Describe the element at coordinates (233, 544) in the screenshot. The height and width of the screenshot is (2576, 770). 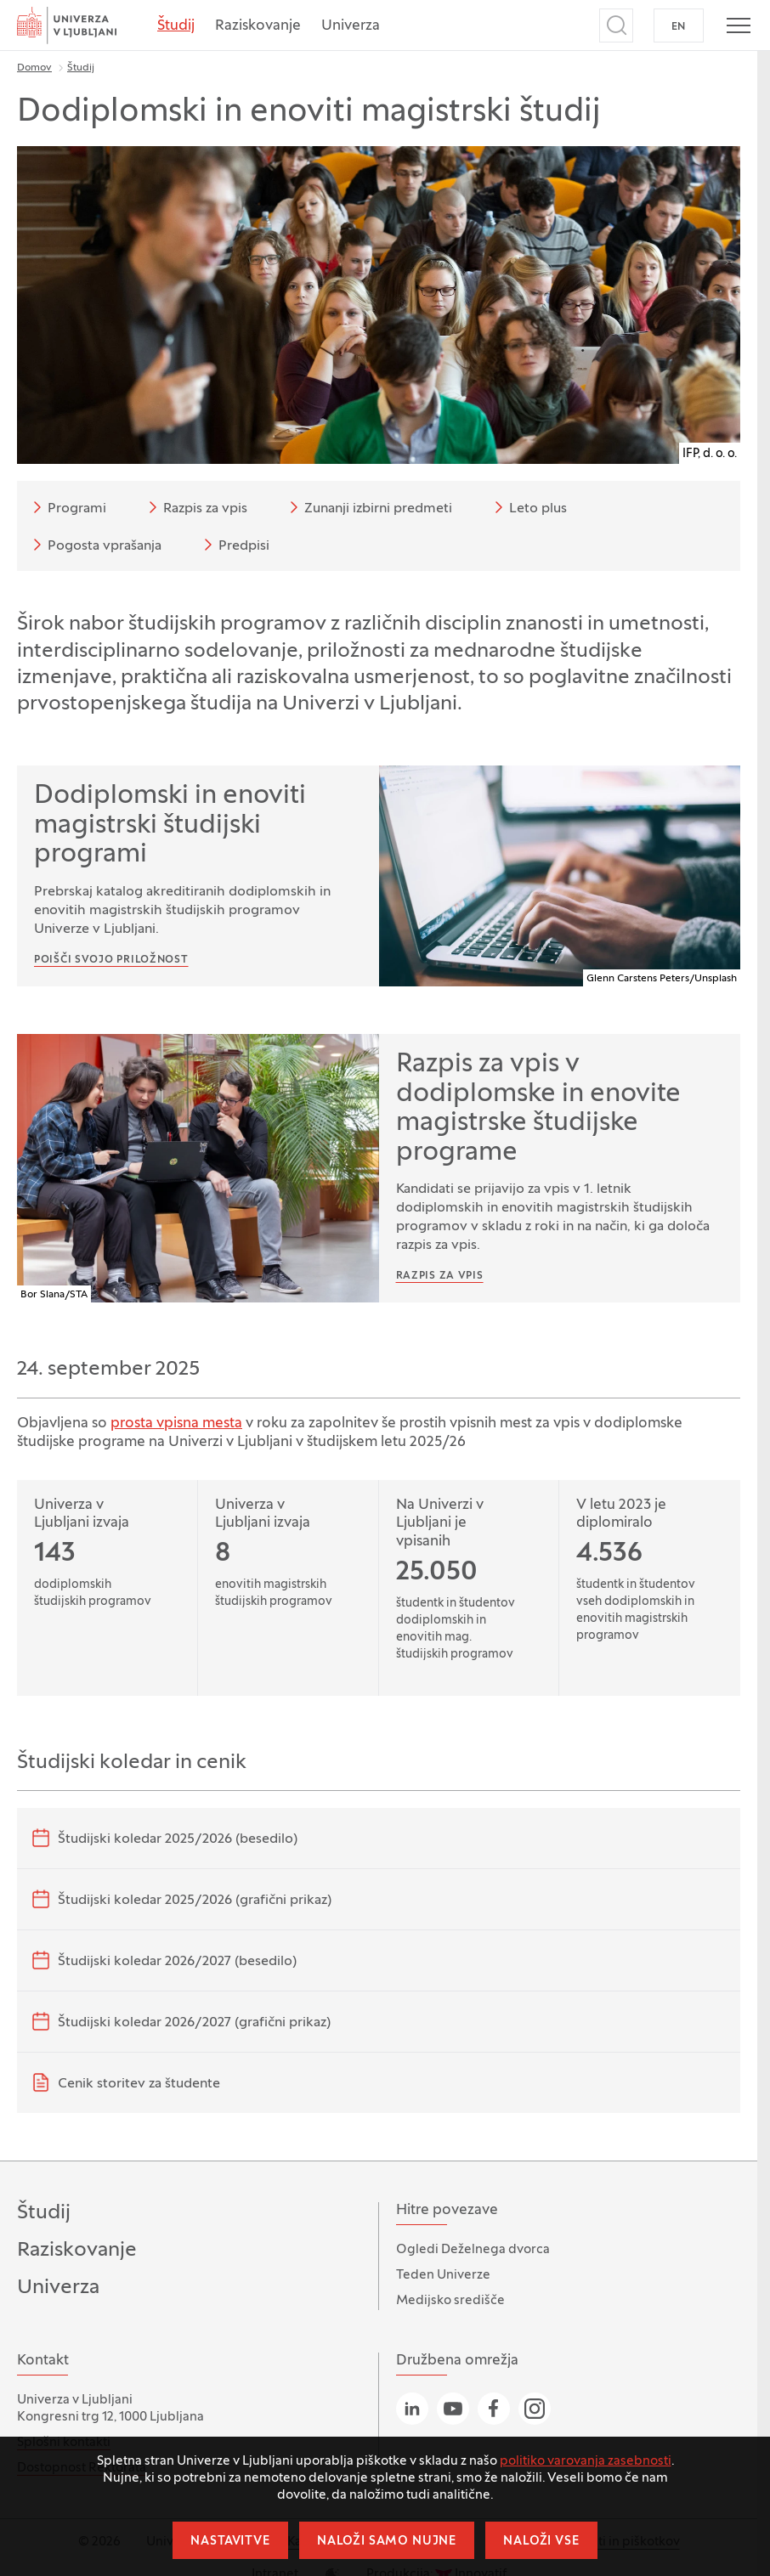
I see `Predpisi` at that location.